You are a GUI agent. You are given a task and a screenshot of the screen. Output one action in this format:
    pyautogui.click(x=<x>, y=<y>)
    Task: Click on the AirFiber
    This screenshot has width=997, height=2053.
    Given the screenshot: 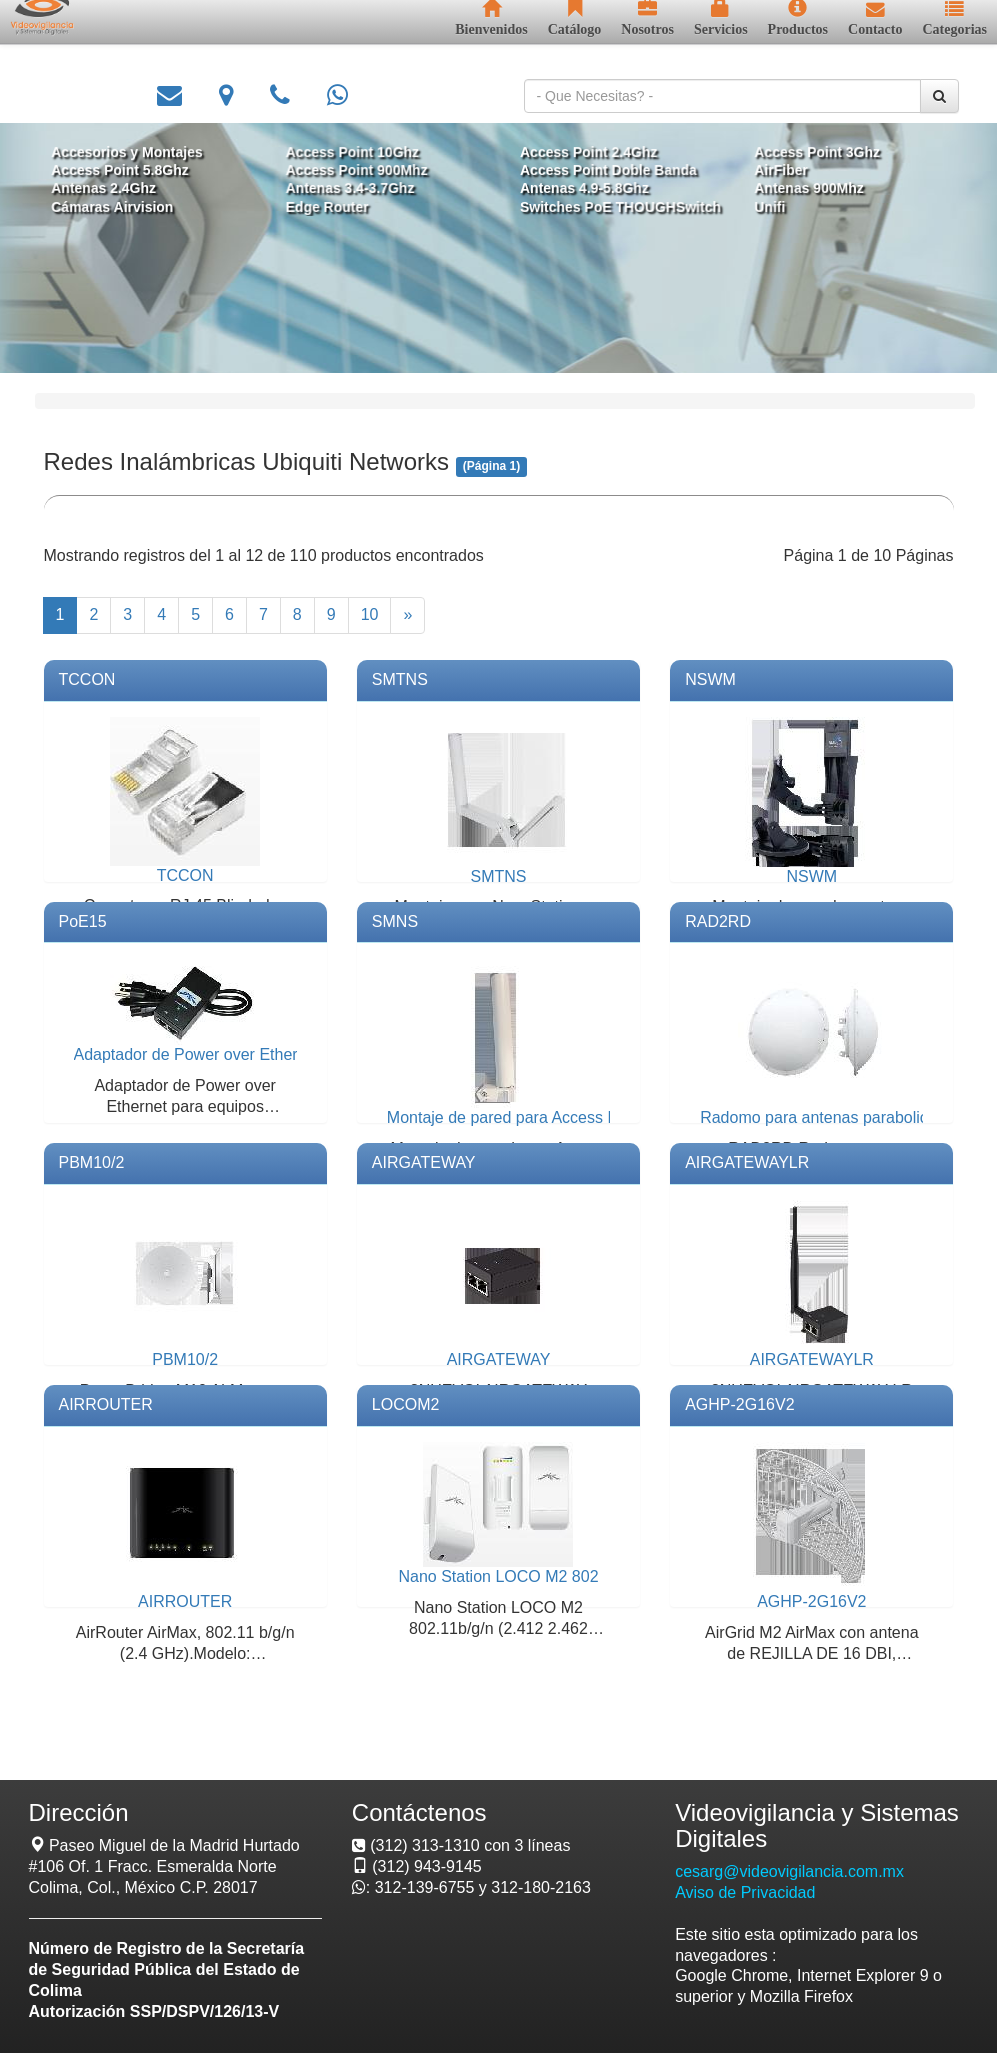 What is the action you would take?
    pyautogui.click(x=772, y=170)
    